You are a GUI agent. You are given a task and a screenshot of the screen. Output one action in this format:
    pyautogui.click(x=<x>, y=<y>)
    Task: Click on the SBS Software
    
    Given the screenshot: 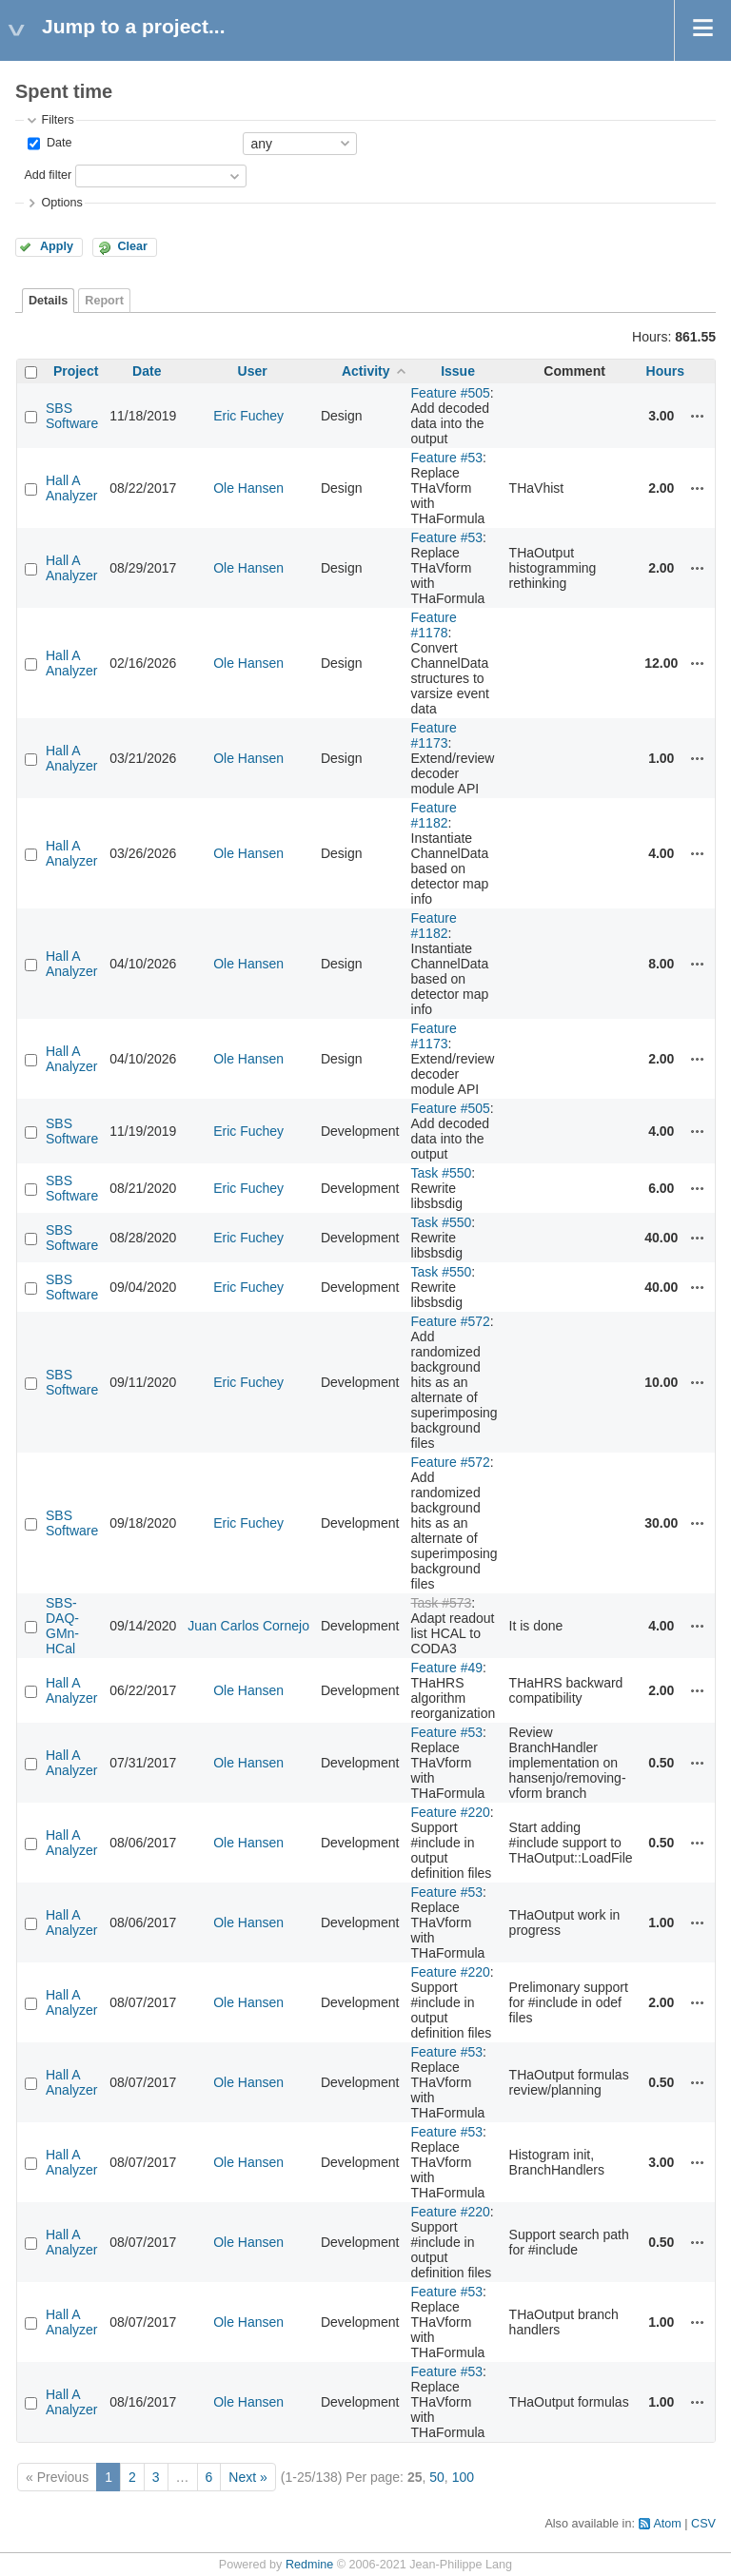 What is the action you would take?
    pyautogui.click(x=72, y=415)
    